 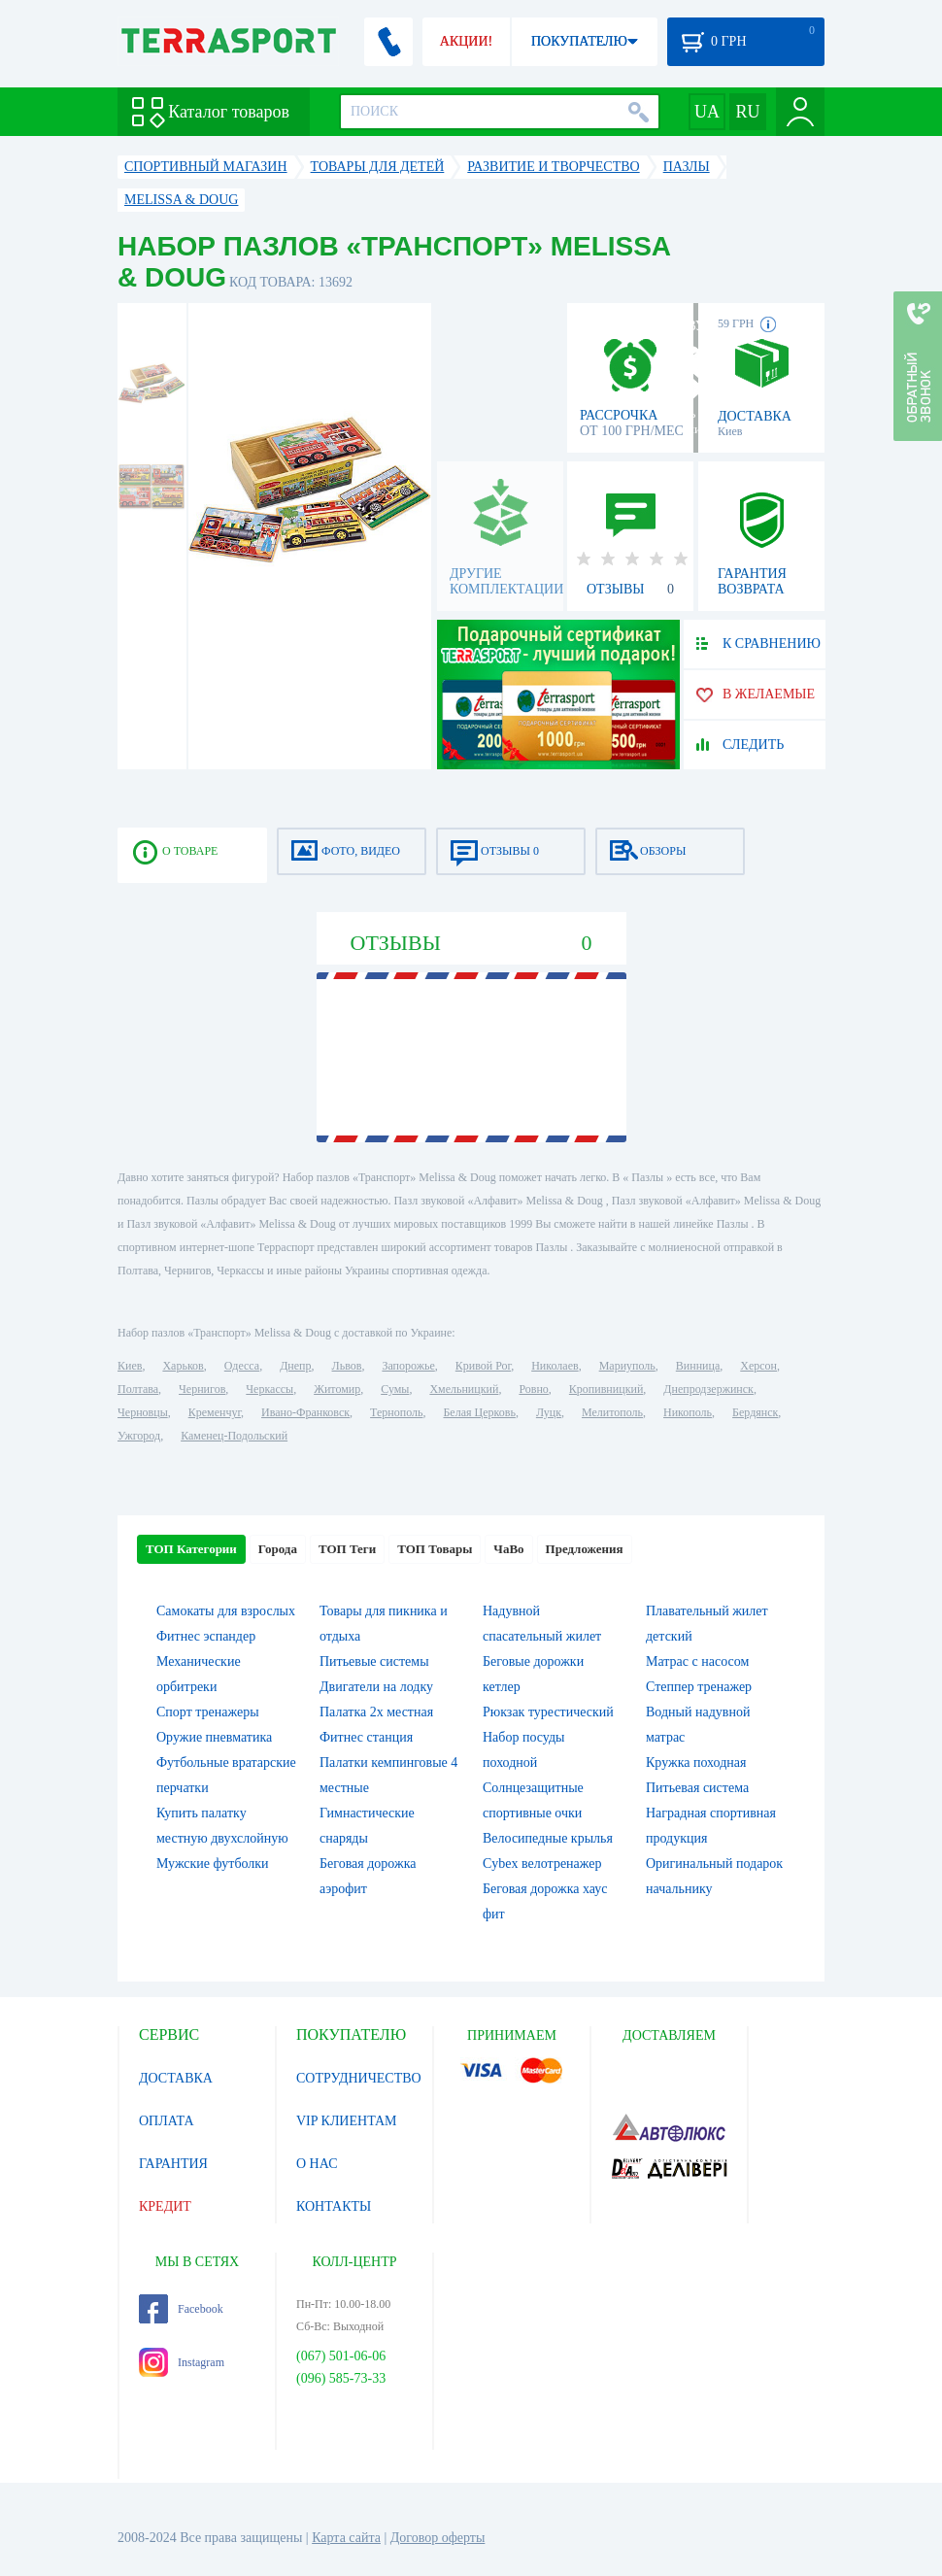 What do you see at coordinates (214, 1737) in the screenshot?
I see `Оружие пневматика` at bounding box center [214, 1737].